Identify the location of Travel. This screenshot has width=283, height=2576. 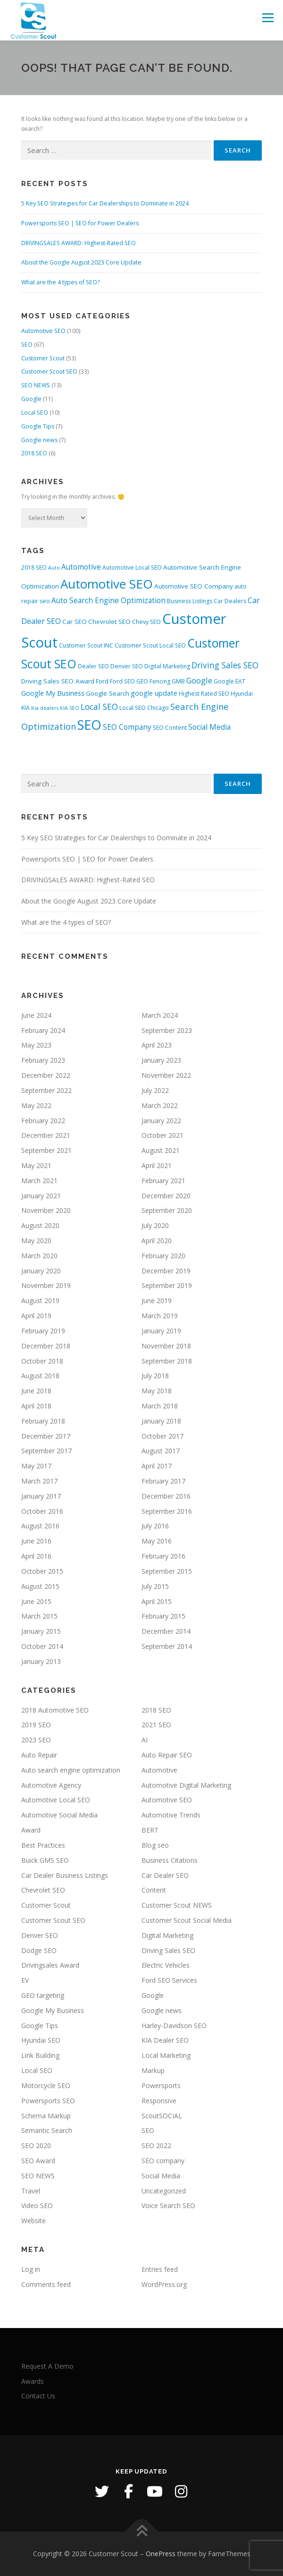
(30, 2190).